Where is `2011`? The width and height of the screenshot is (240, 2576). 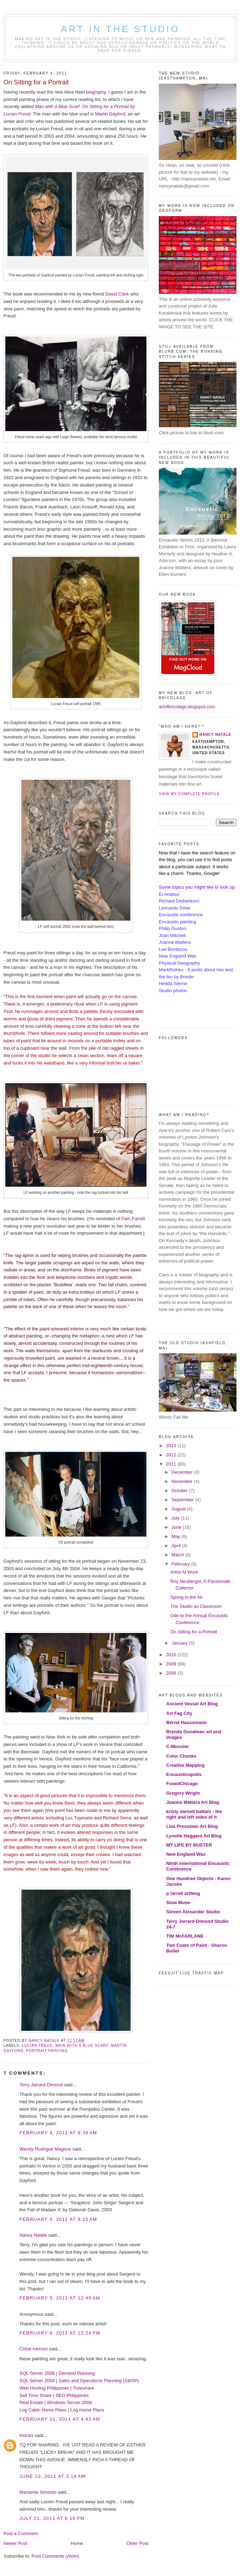
2011 is located at coordinates (172, 1464).